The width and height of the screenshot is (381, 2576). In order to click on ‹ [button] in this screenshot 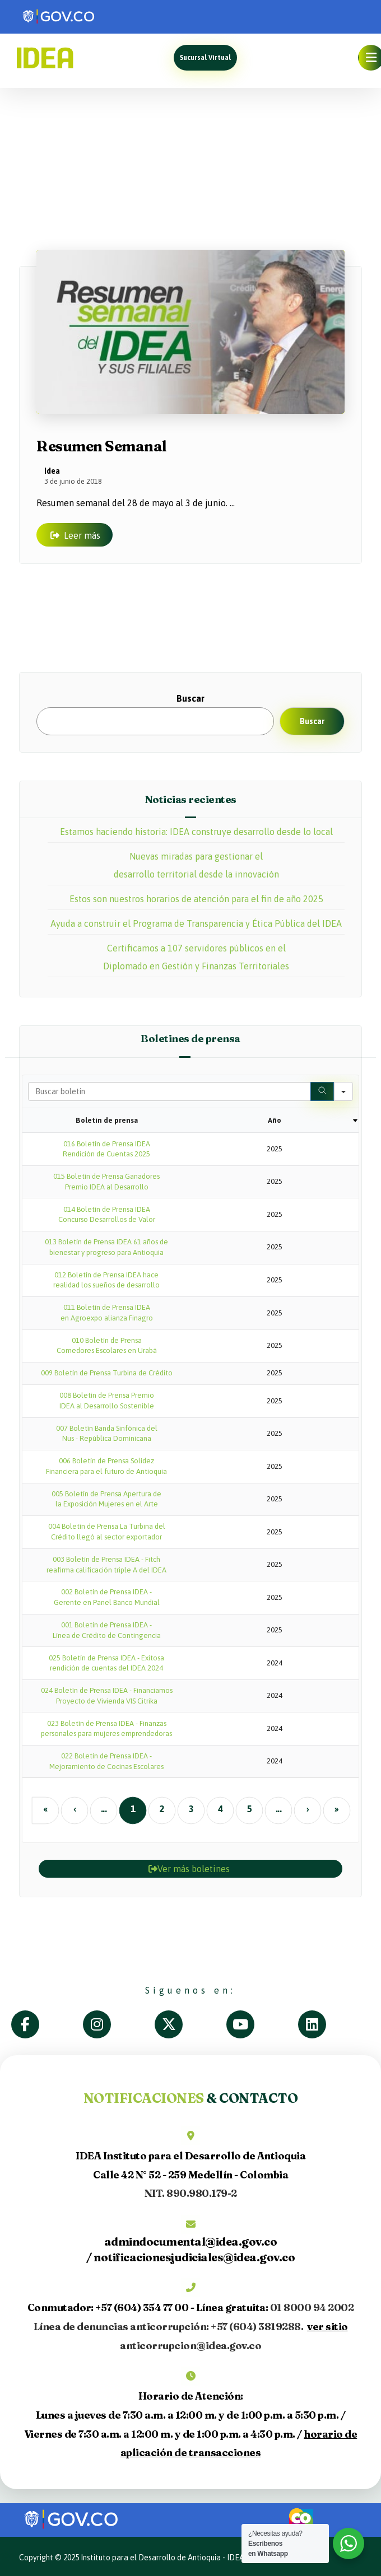, I will do `click(74, 1808)`.